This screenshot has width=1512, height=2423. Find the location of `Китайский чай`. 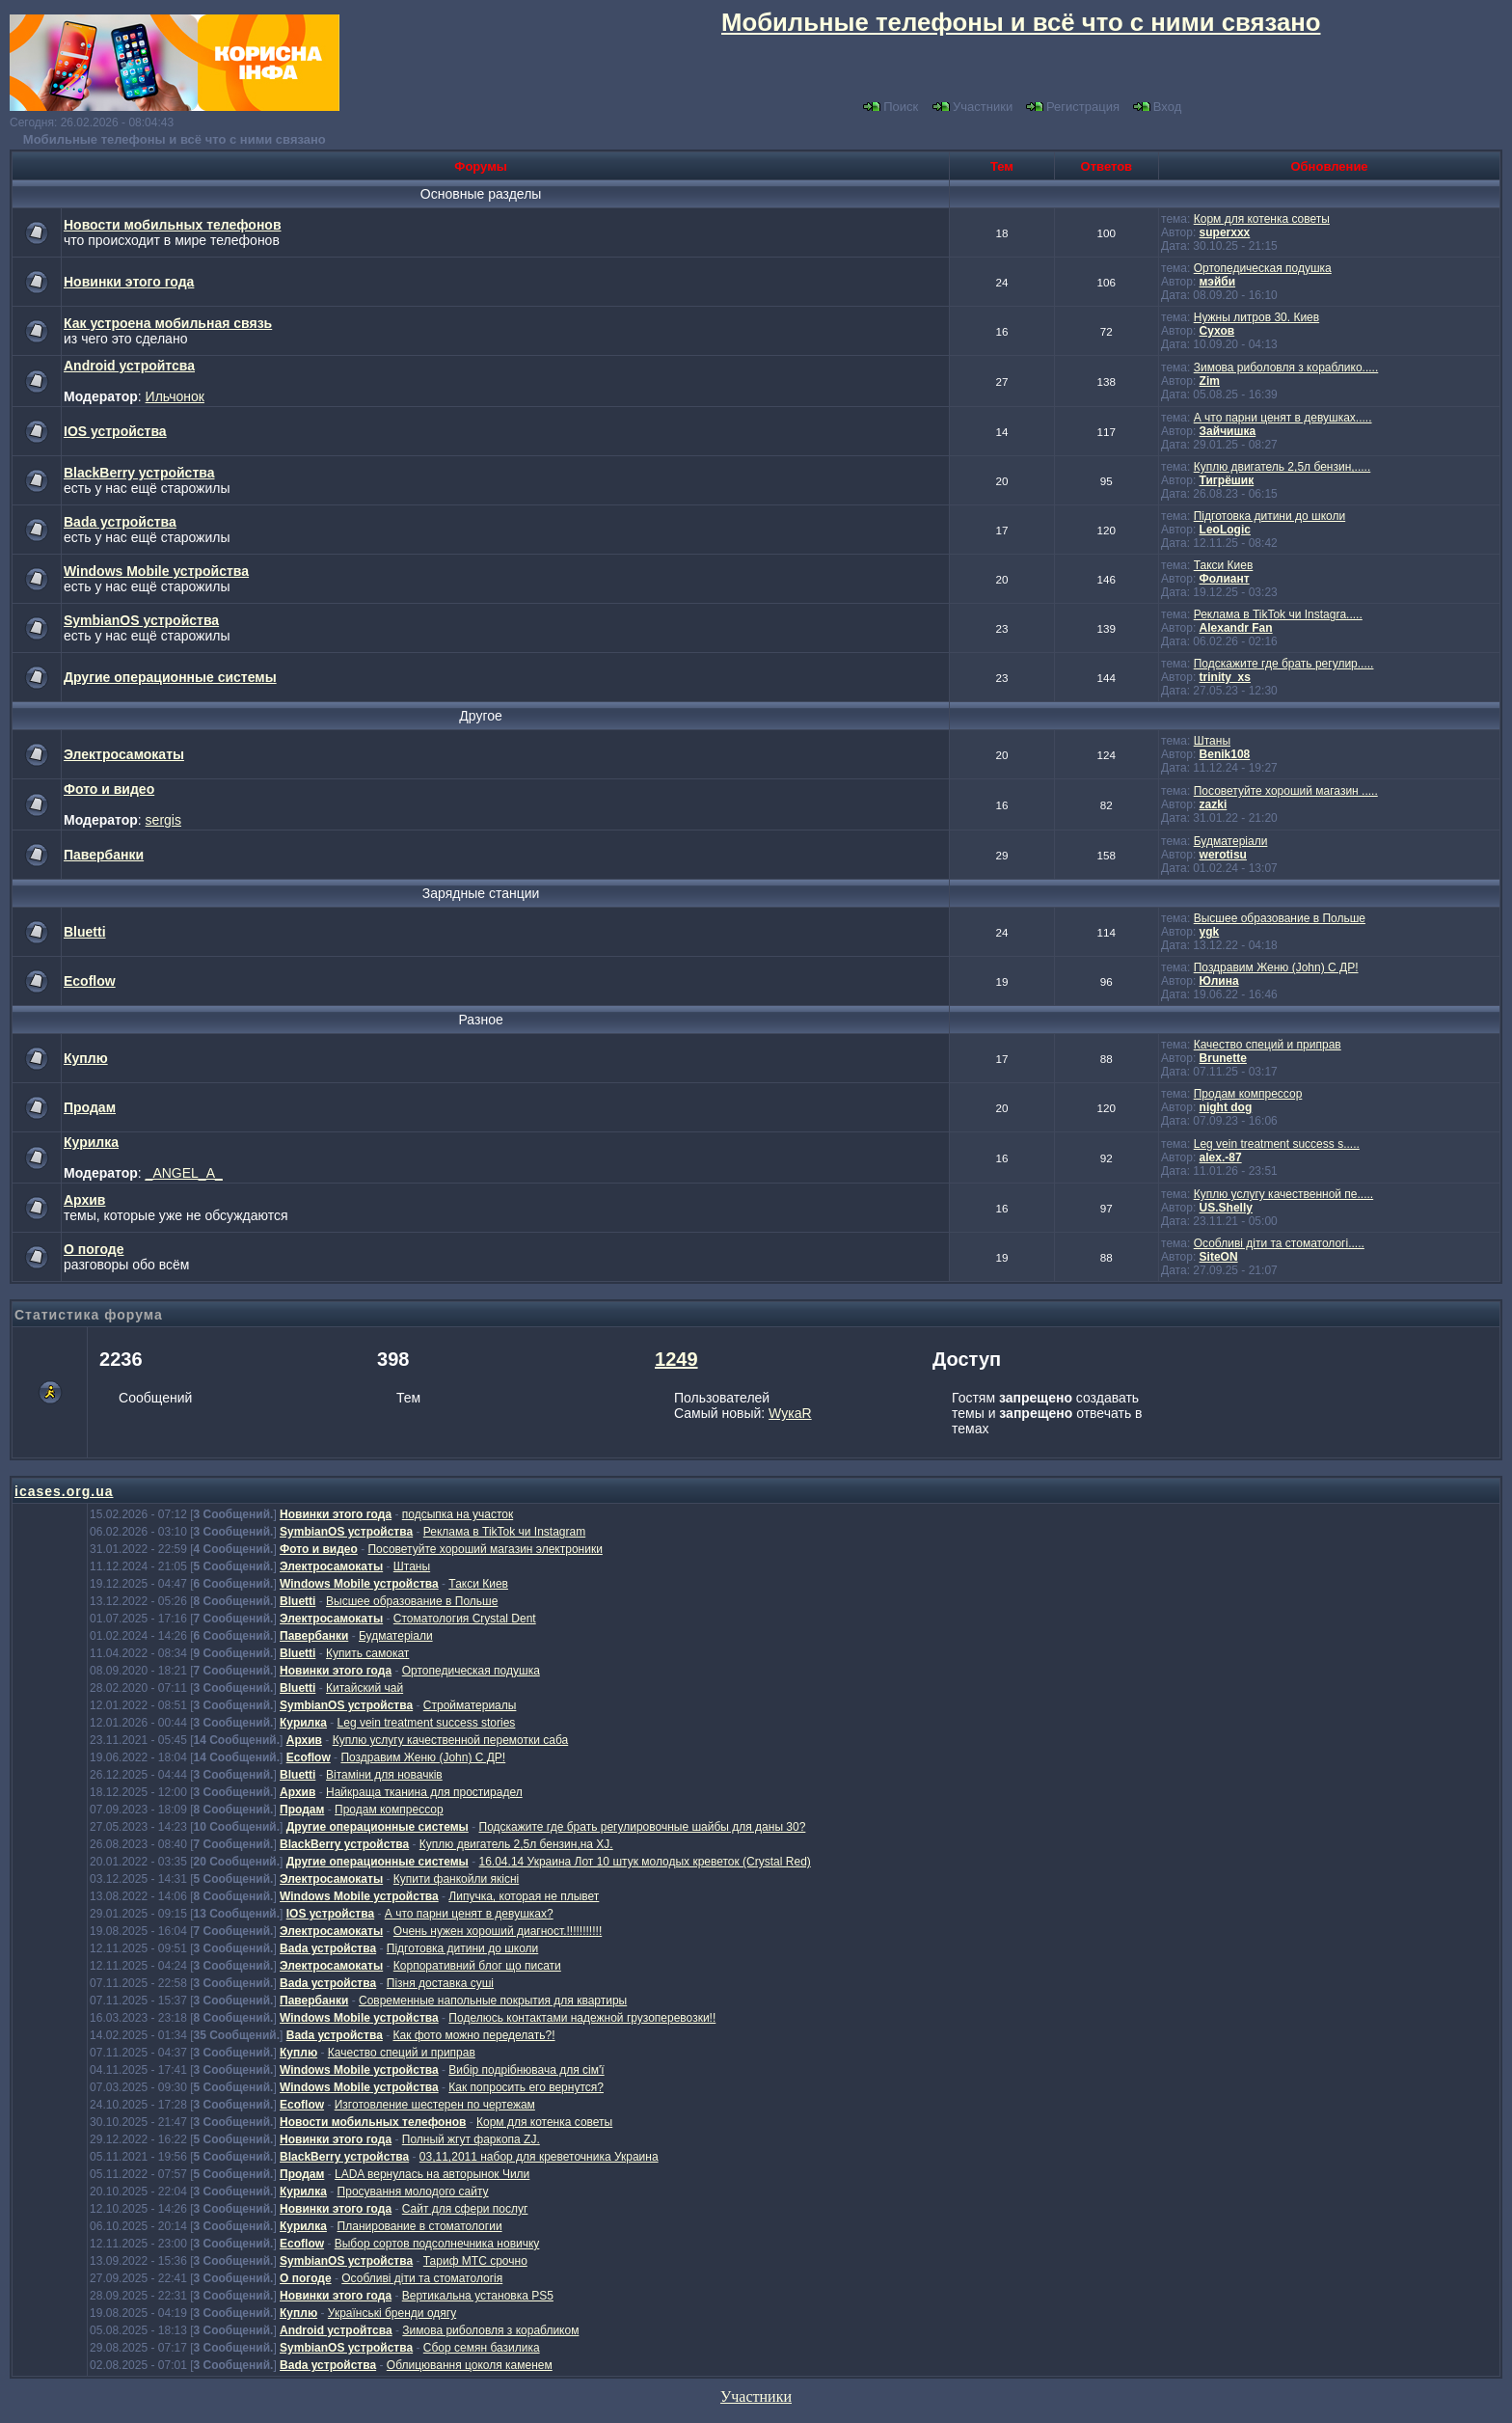

Китайский чай is located at coordinates (364, 1688).